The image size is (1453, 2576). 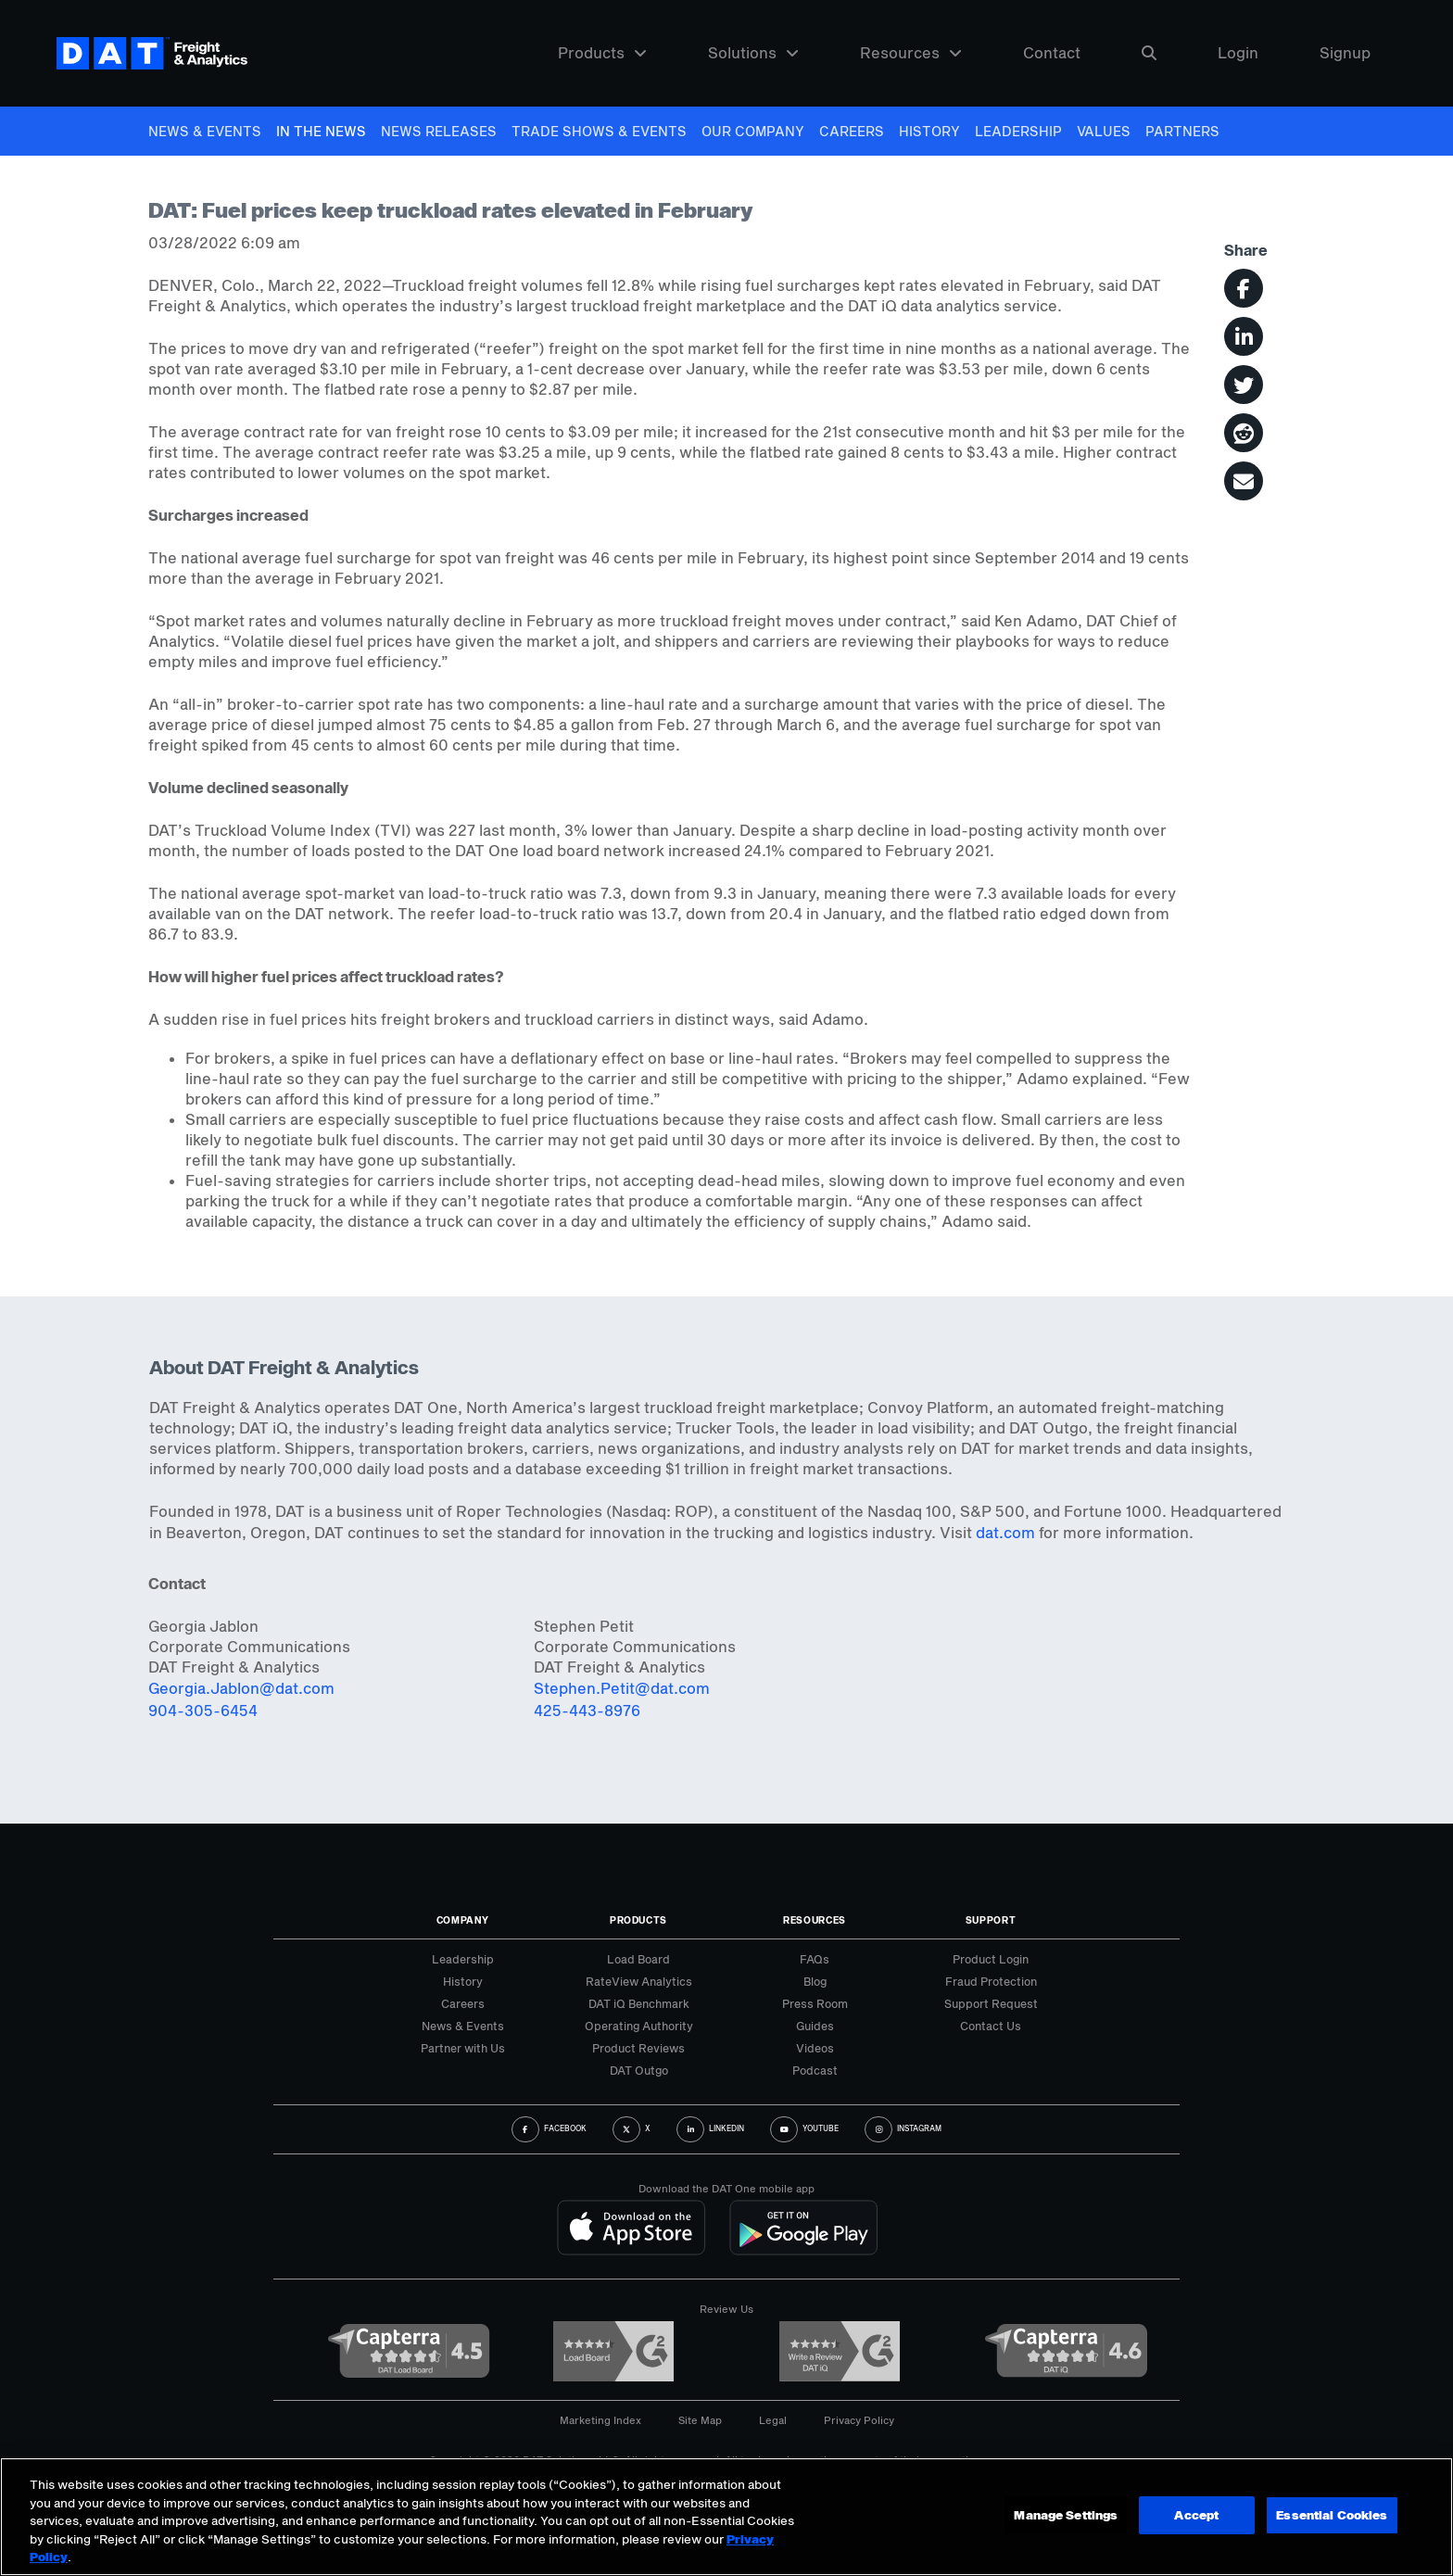 What do you see at coordinates (639, 2025) in the screenshot?
I see `Operating Authority` at bounding box center [639, 2025].